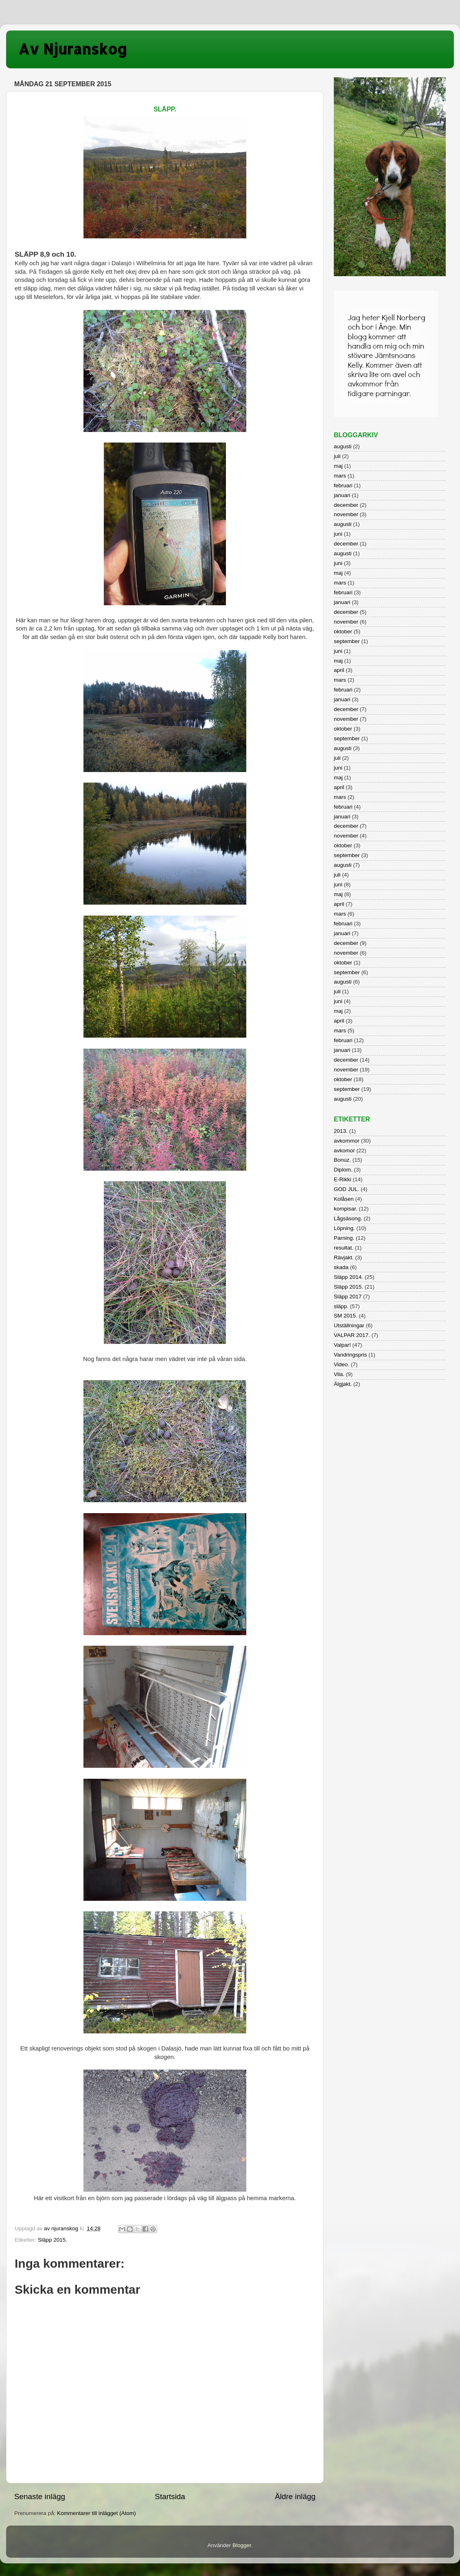  Describe the element at coordinates (339, 1374) in the screenshot. I see `Vila.` at that location.